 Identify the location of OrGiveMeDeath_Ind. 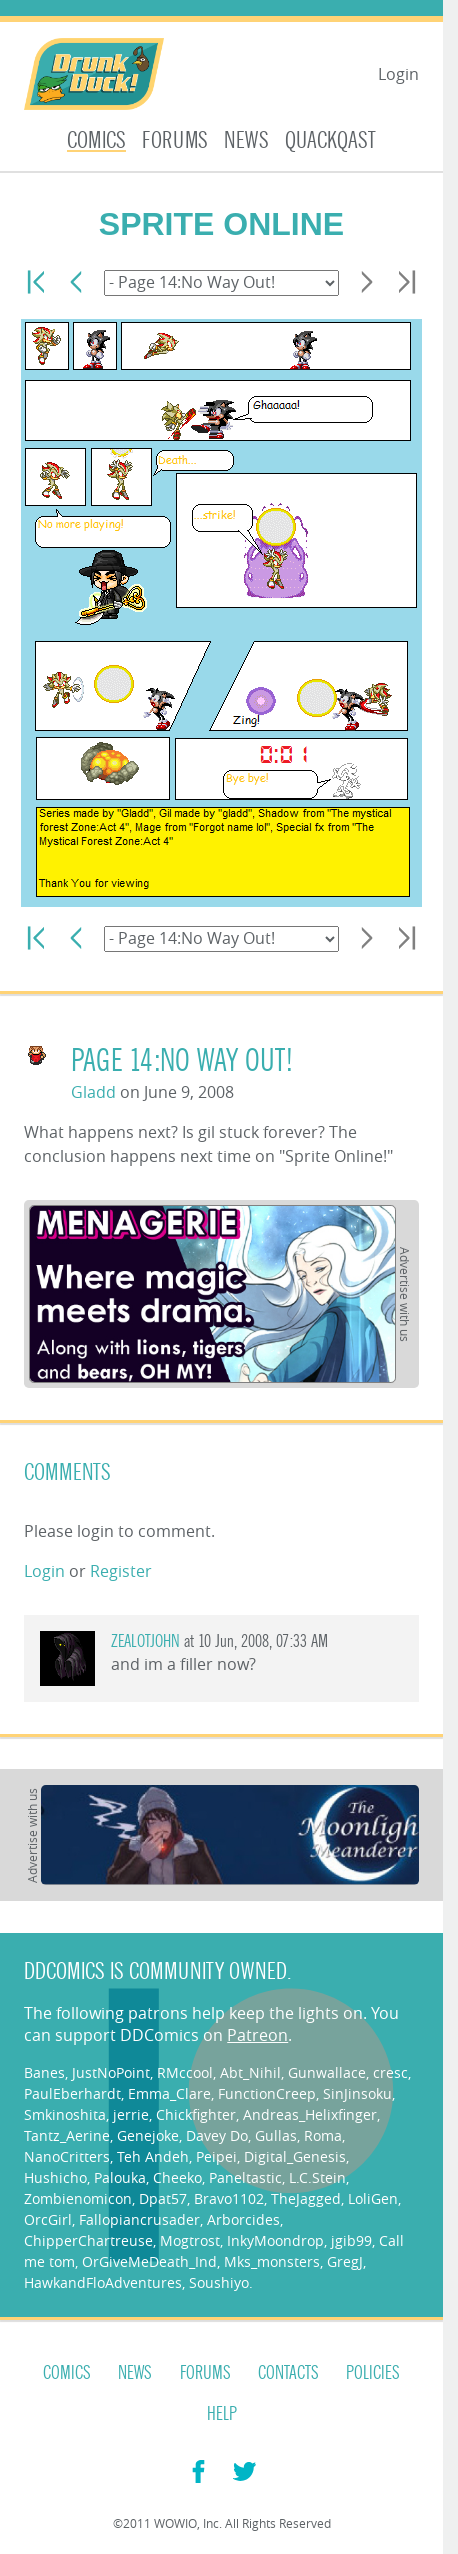
(149, 2261).